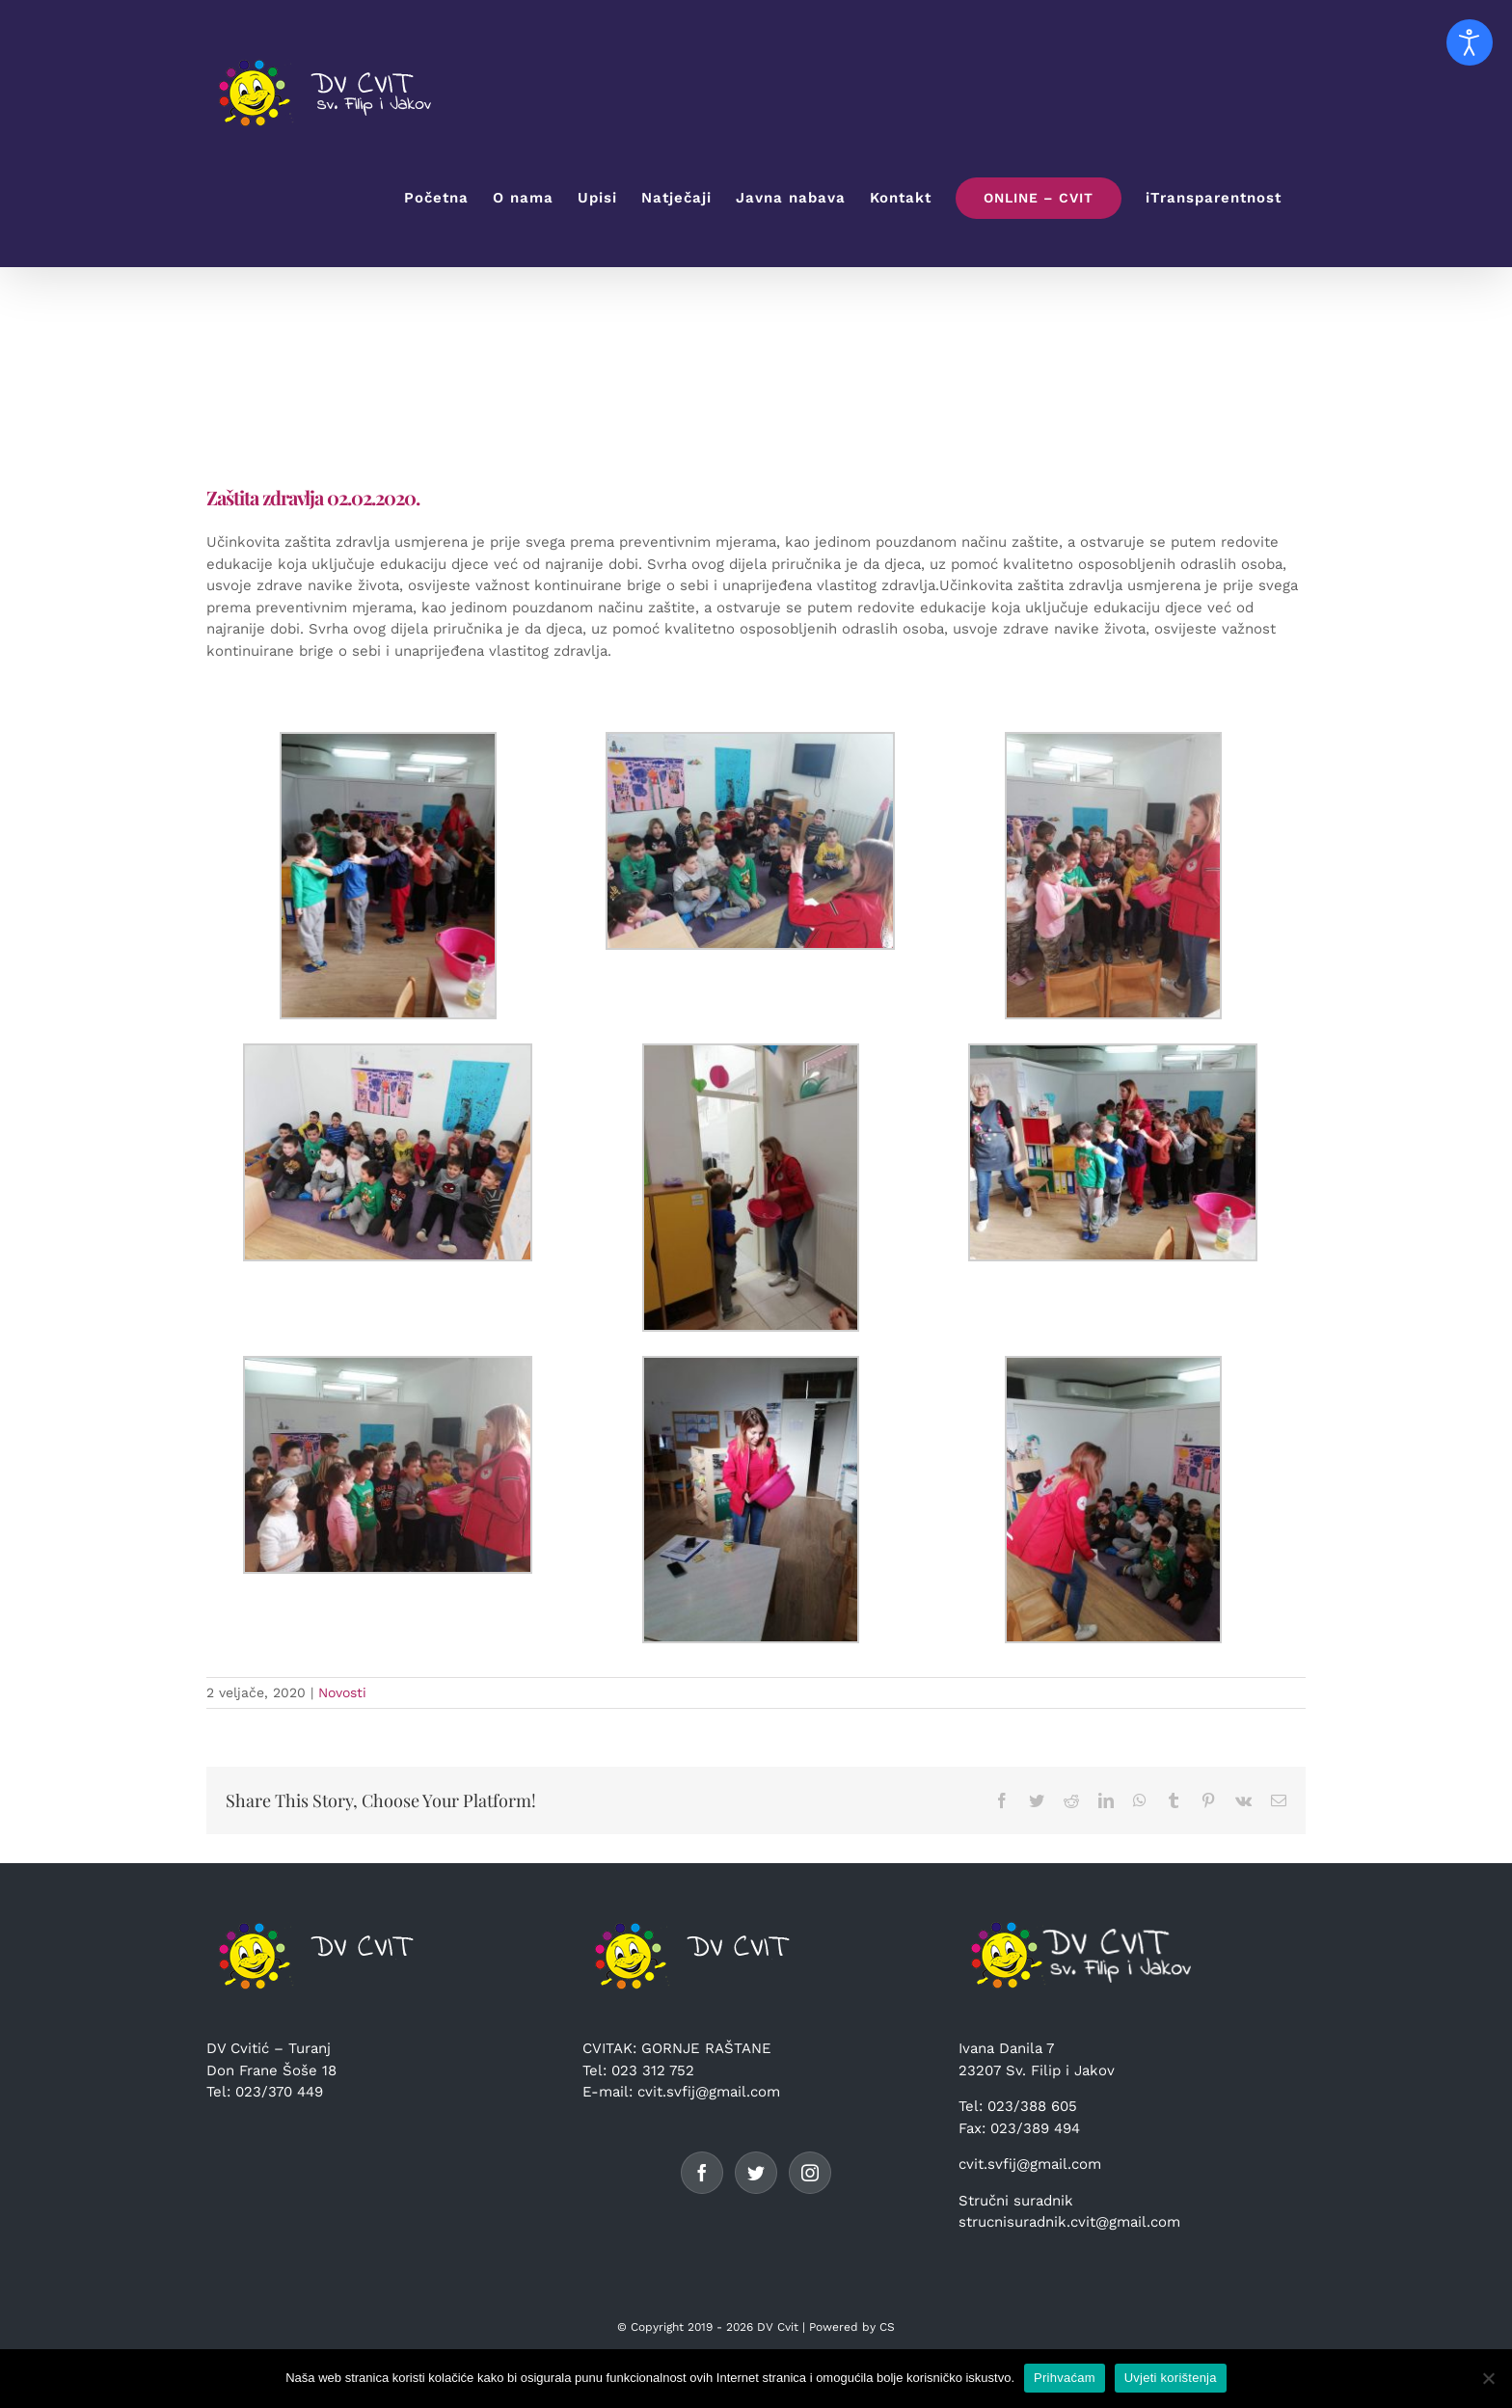  What do you see at coordinates (702, 2172) in the screenshot?
I see `[Facebook]` at bounding box center [702, 2172].